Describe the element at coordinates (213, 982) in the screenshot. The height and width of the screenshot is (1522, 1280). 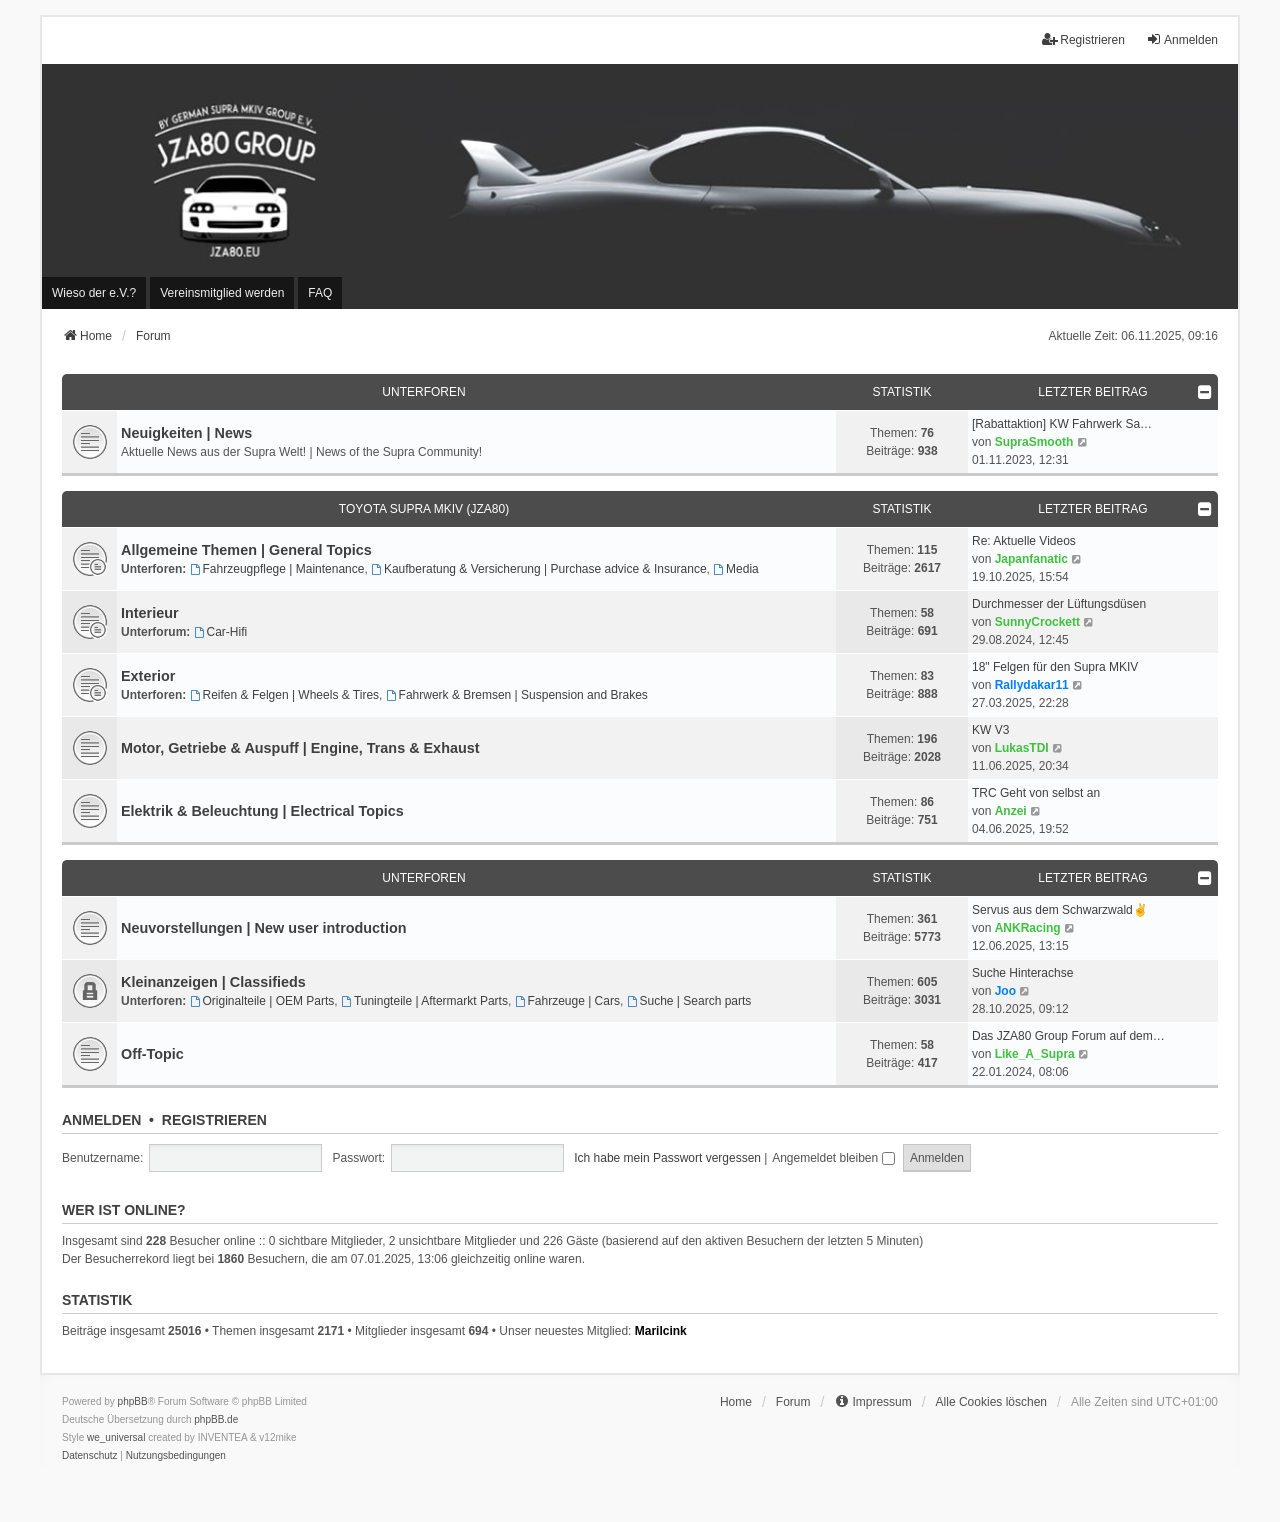
I see `Kleinanzeigen | Classifieds` at that location.